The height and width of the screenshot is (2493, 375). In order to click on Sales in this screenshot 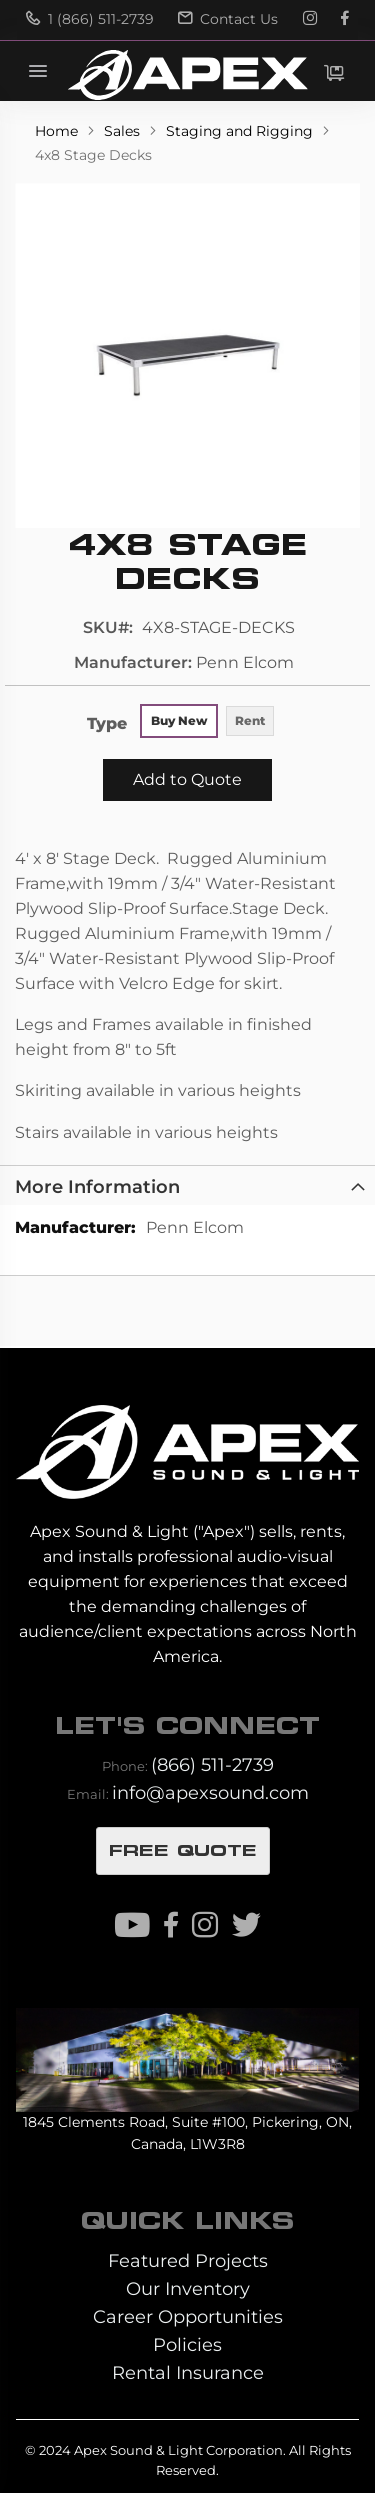, I will do `click(124, 131)`.